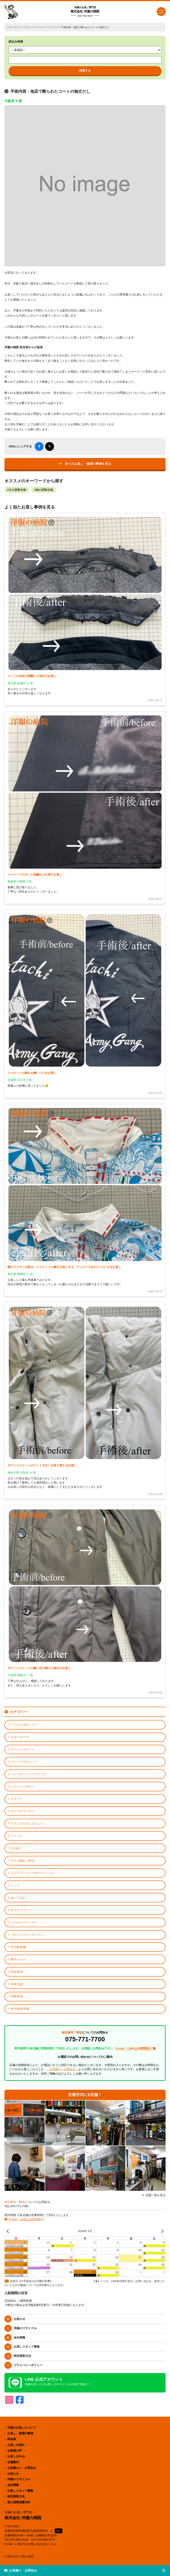  I want to click on 会社情報, so click(19, 2337).